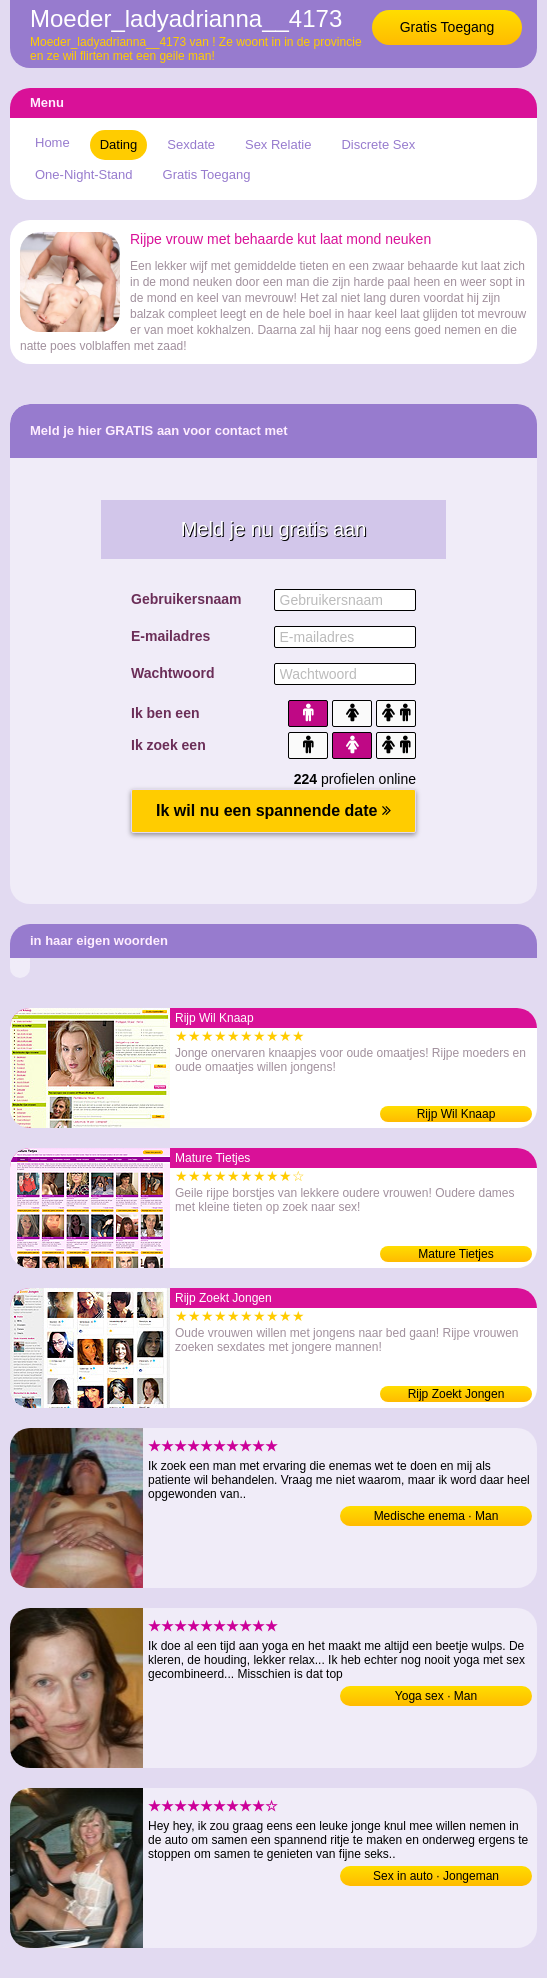 This screenshot has height=1978, width=547. What do you see at coordinates (455, 1254) in the screenshot?
I see `Mature Tietjes` at bounding box center [455, 1254].